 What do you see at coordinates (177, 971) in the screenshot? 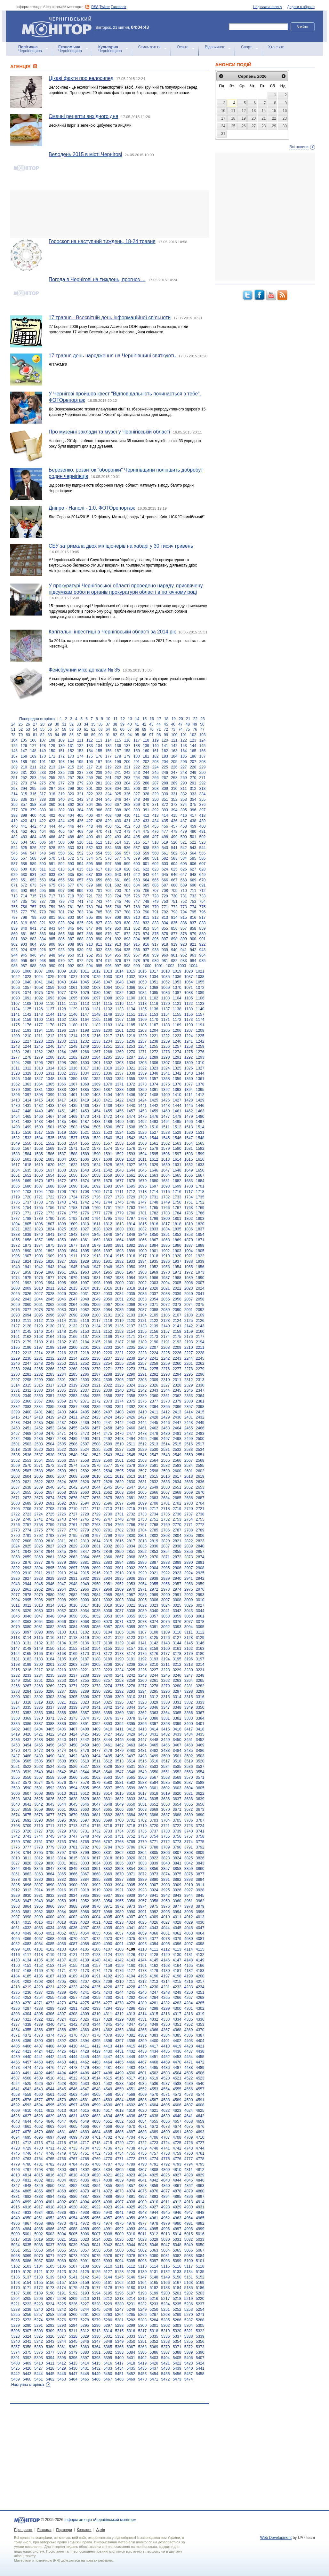
I see `1019` at bounding box center [177, 971].